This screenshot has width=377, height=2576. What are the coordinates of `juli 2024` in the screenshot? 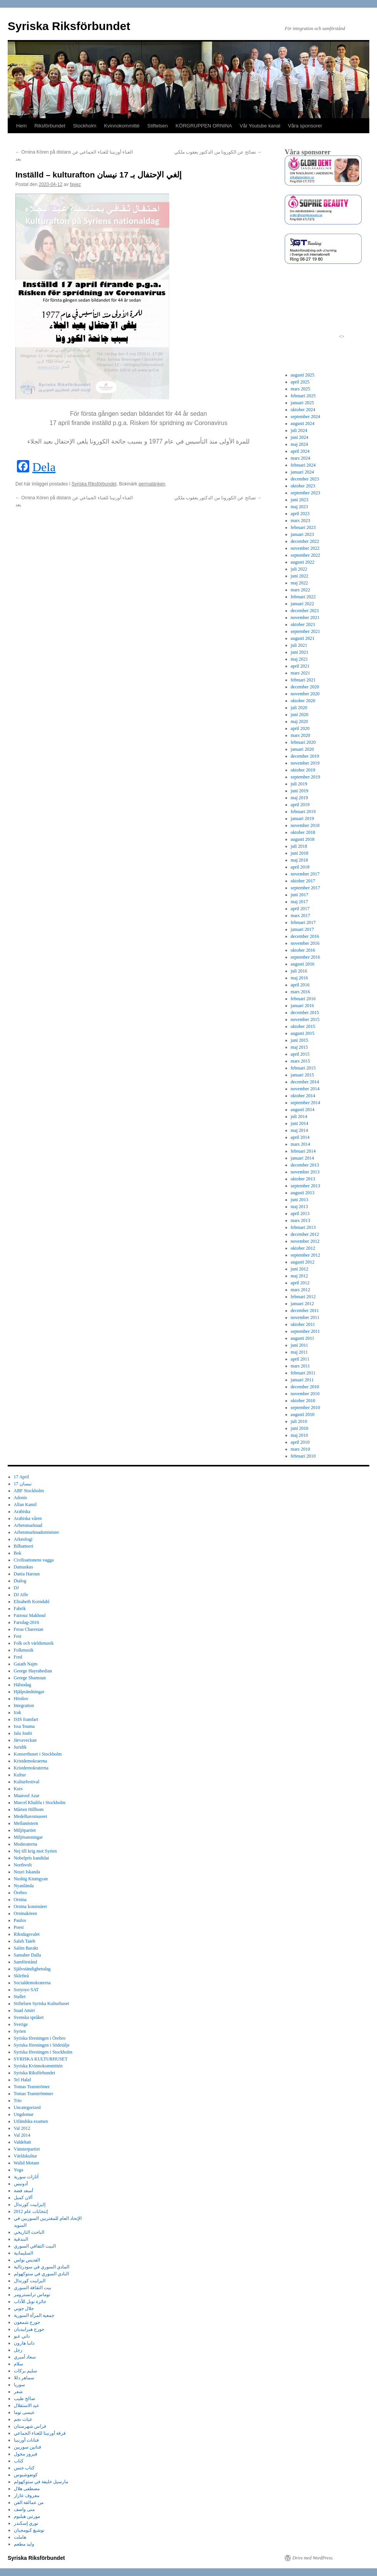 It's located at (299, 430).